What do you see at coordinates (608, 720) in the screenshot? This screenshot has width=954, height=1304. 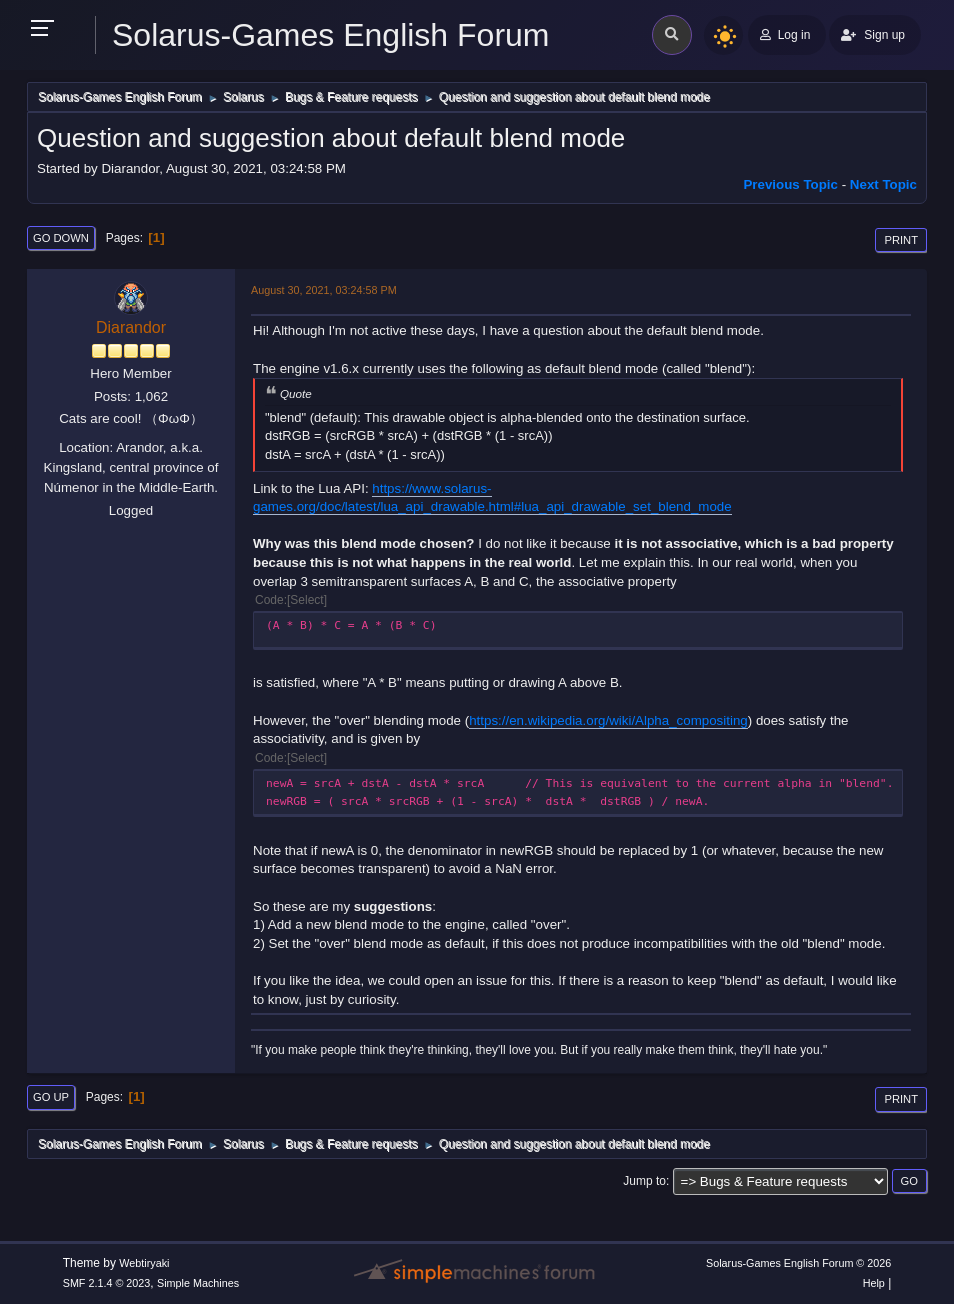 I see `https://en.wikipedia.org/wiki/Alpha_compositing` at bounding box center [608, 720].